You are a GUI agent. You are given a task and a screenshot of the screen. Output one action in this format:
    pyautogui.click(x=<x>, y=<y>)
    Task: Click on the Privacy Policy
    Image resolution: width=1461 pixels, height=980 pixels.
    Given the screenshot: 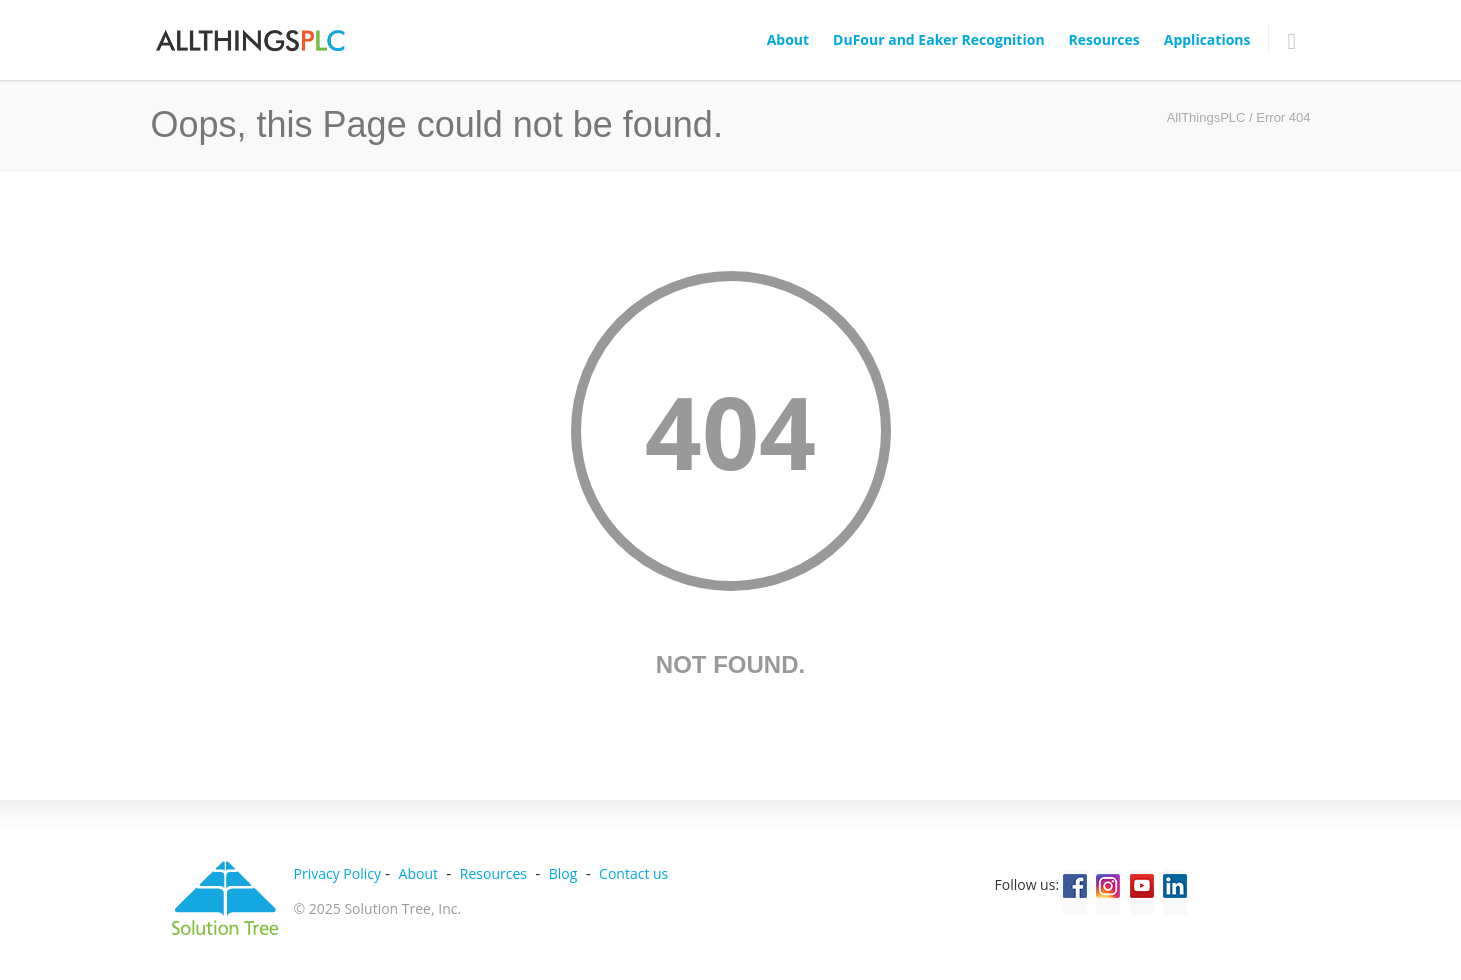 What is the action you would take?
    pyautogui.click(x=337, y=873)
    